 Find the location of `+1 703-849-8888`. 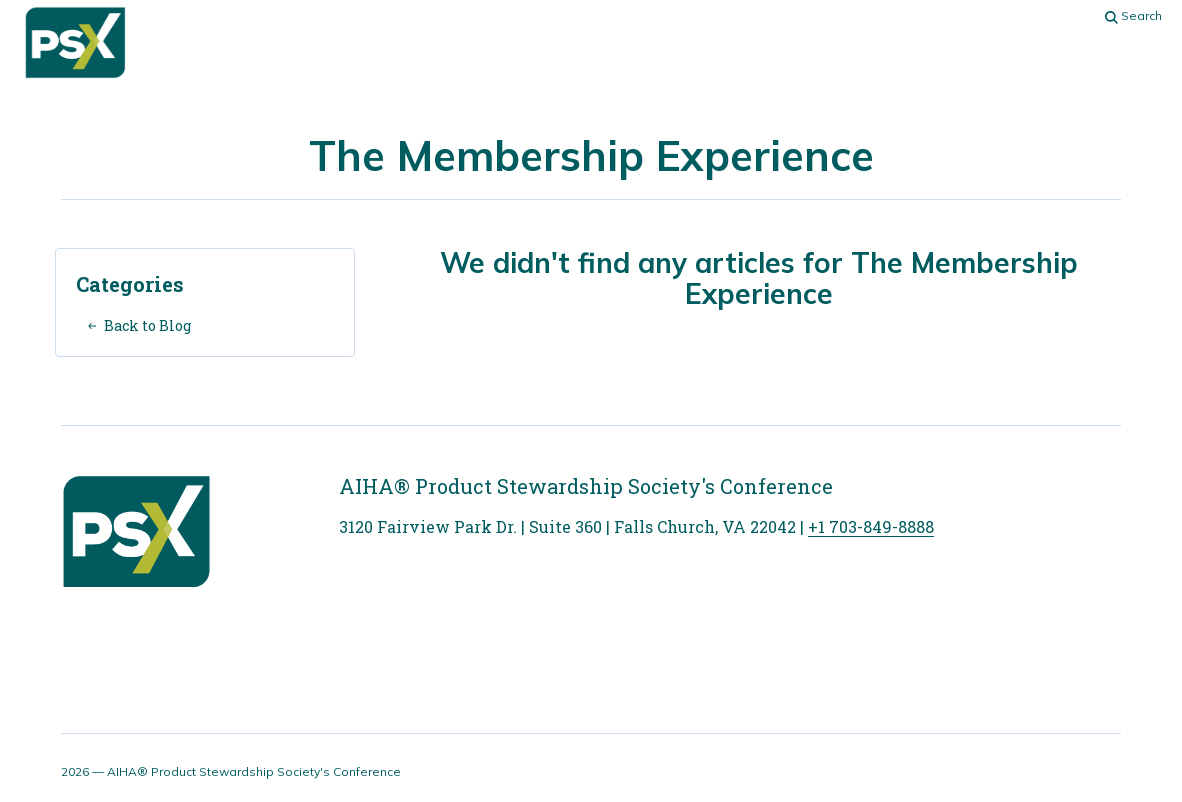

+1 703-849-8888 is located at coordinates (871, 526).